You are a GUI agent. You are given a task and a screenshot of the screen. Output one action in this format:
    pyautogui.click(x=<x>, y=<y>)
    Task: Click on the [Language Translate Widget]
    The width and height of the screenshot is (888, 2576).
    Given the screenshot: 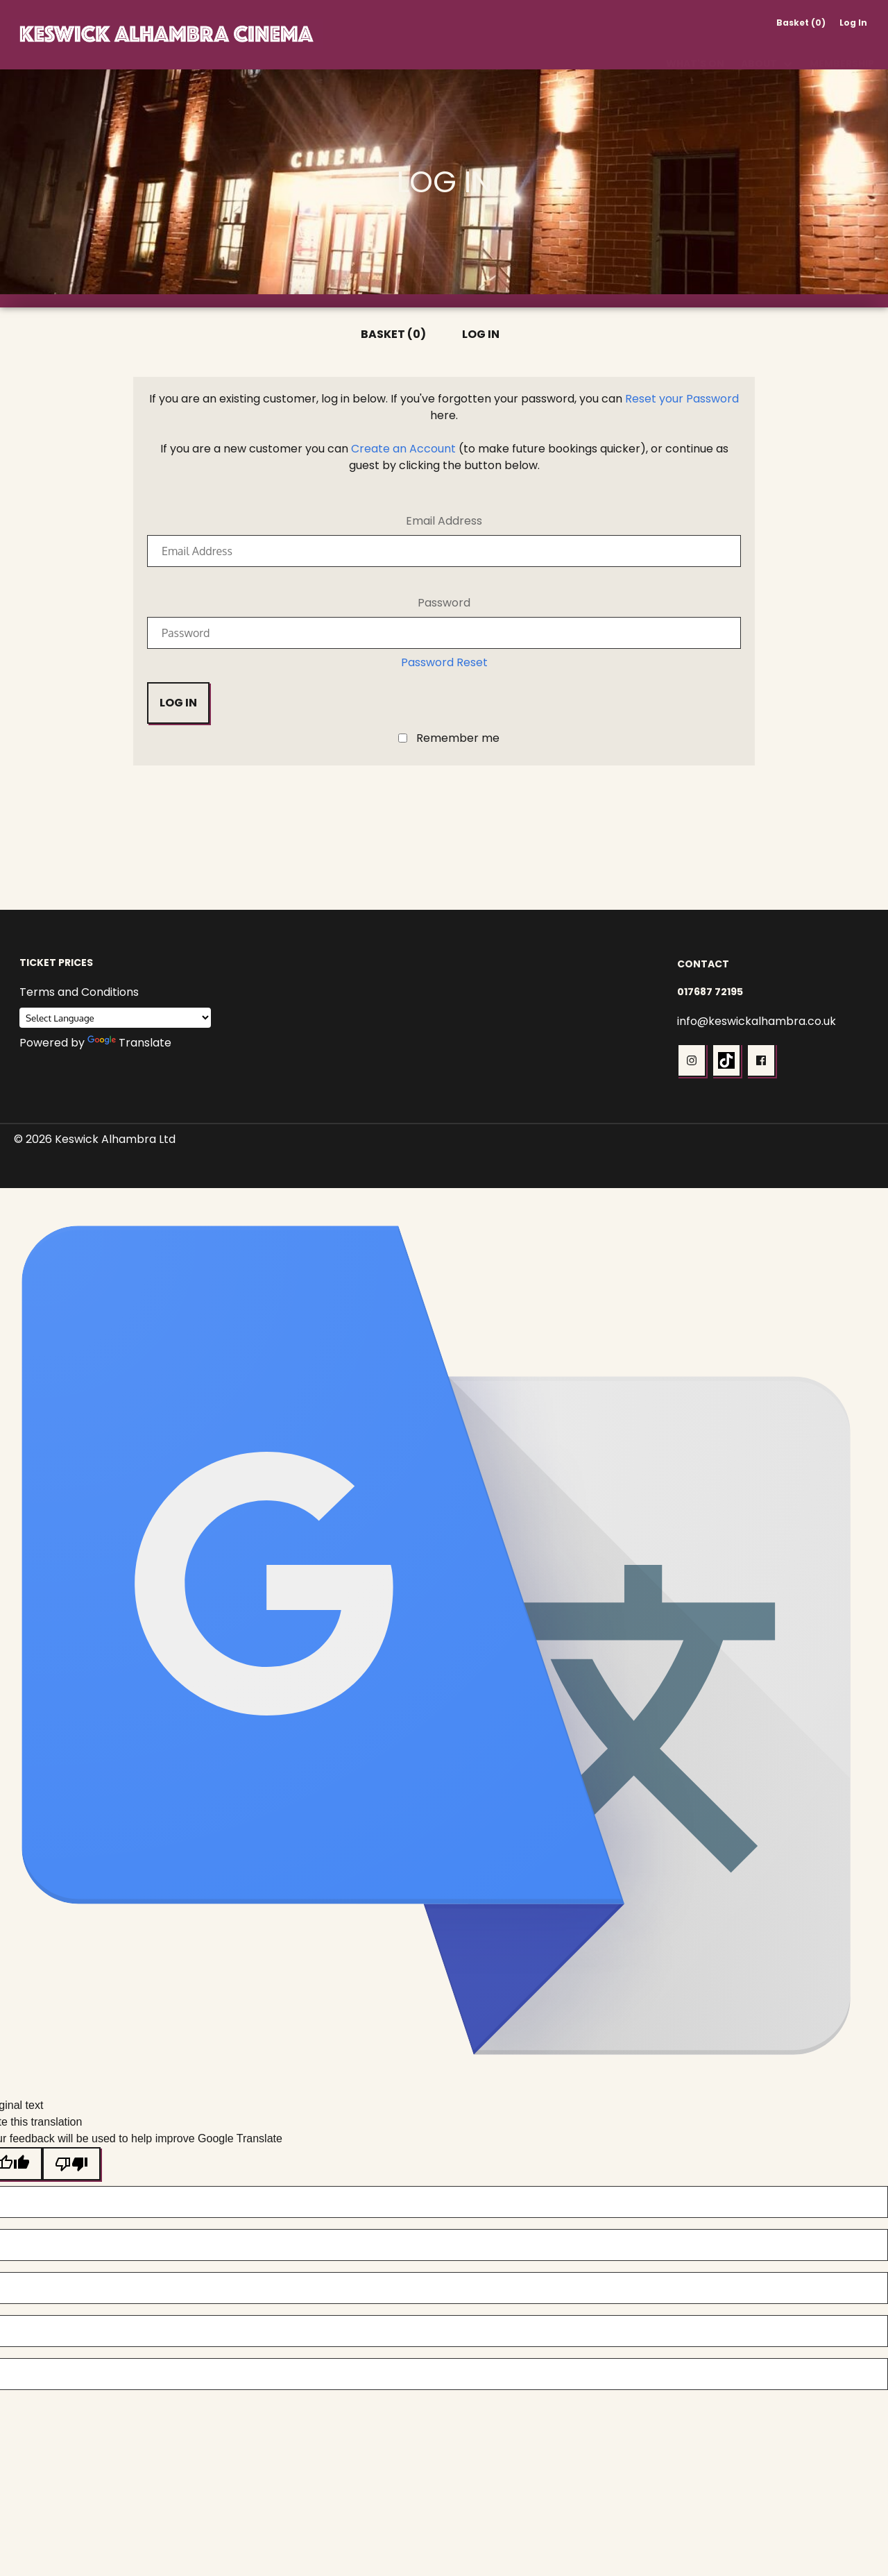 What is the action you would take?
    pyautogui.click(x=115, y=1018)
    